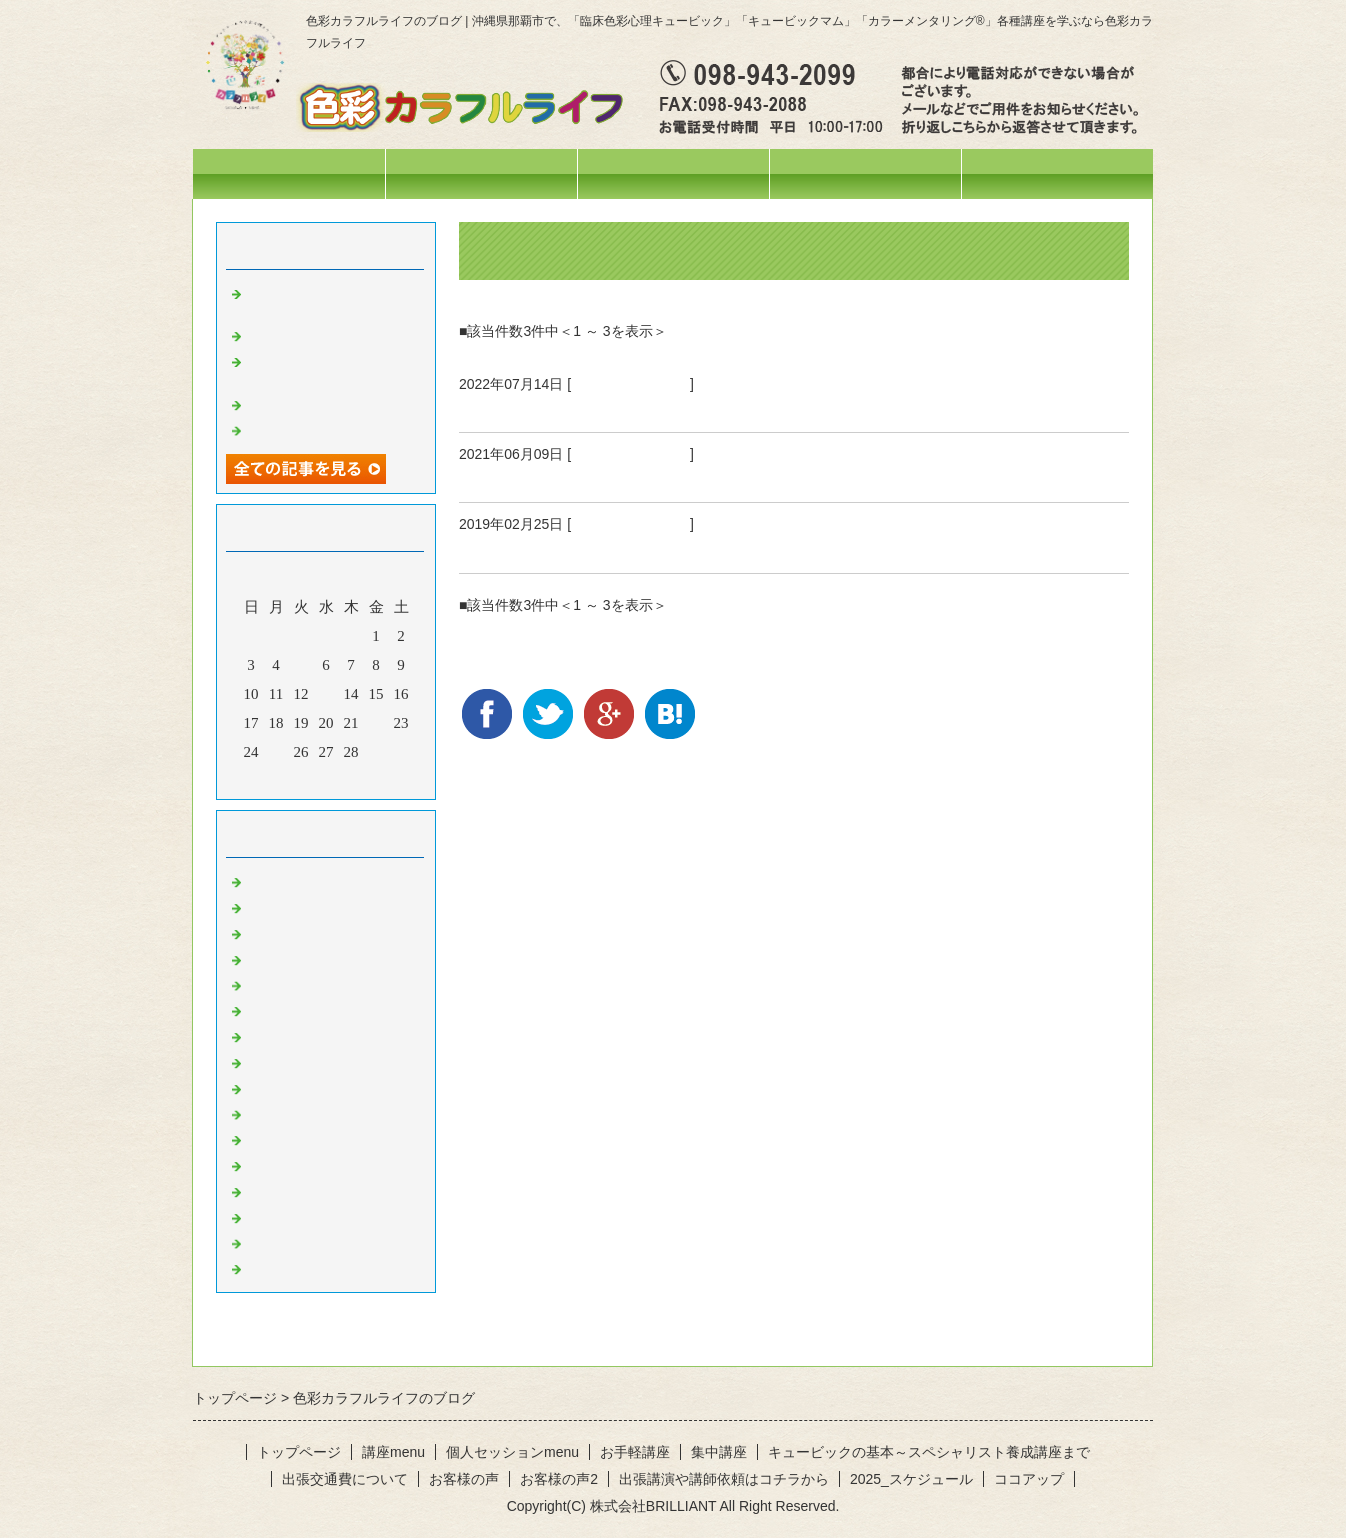 The width and height of the screenshot is (1346, 1538). Describe the element at coordinates (911, 1479) in the screenshot. I see `2025_スケジュール` at that location.